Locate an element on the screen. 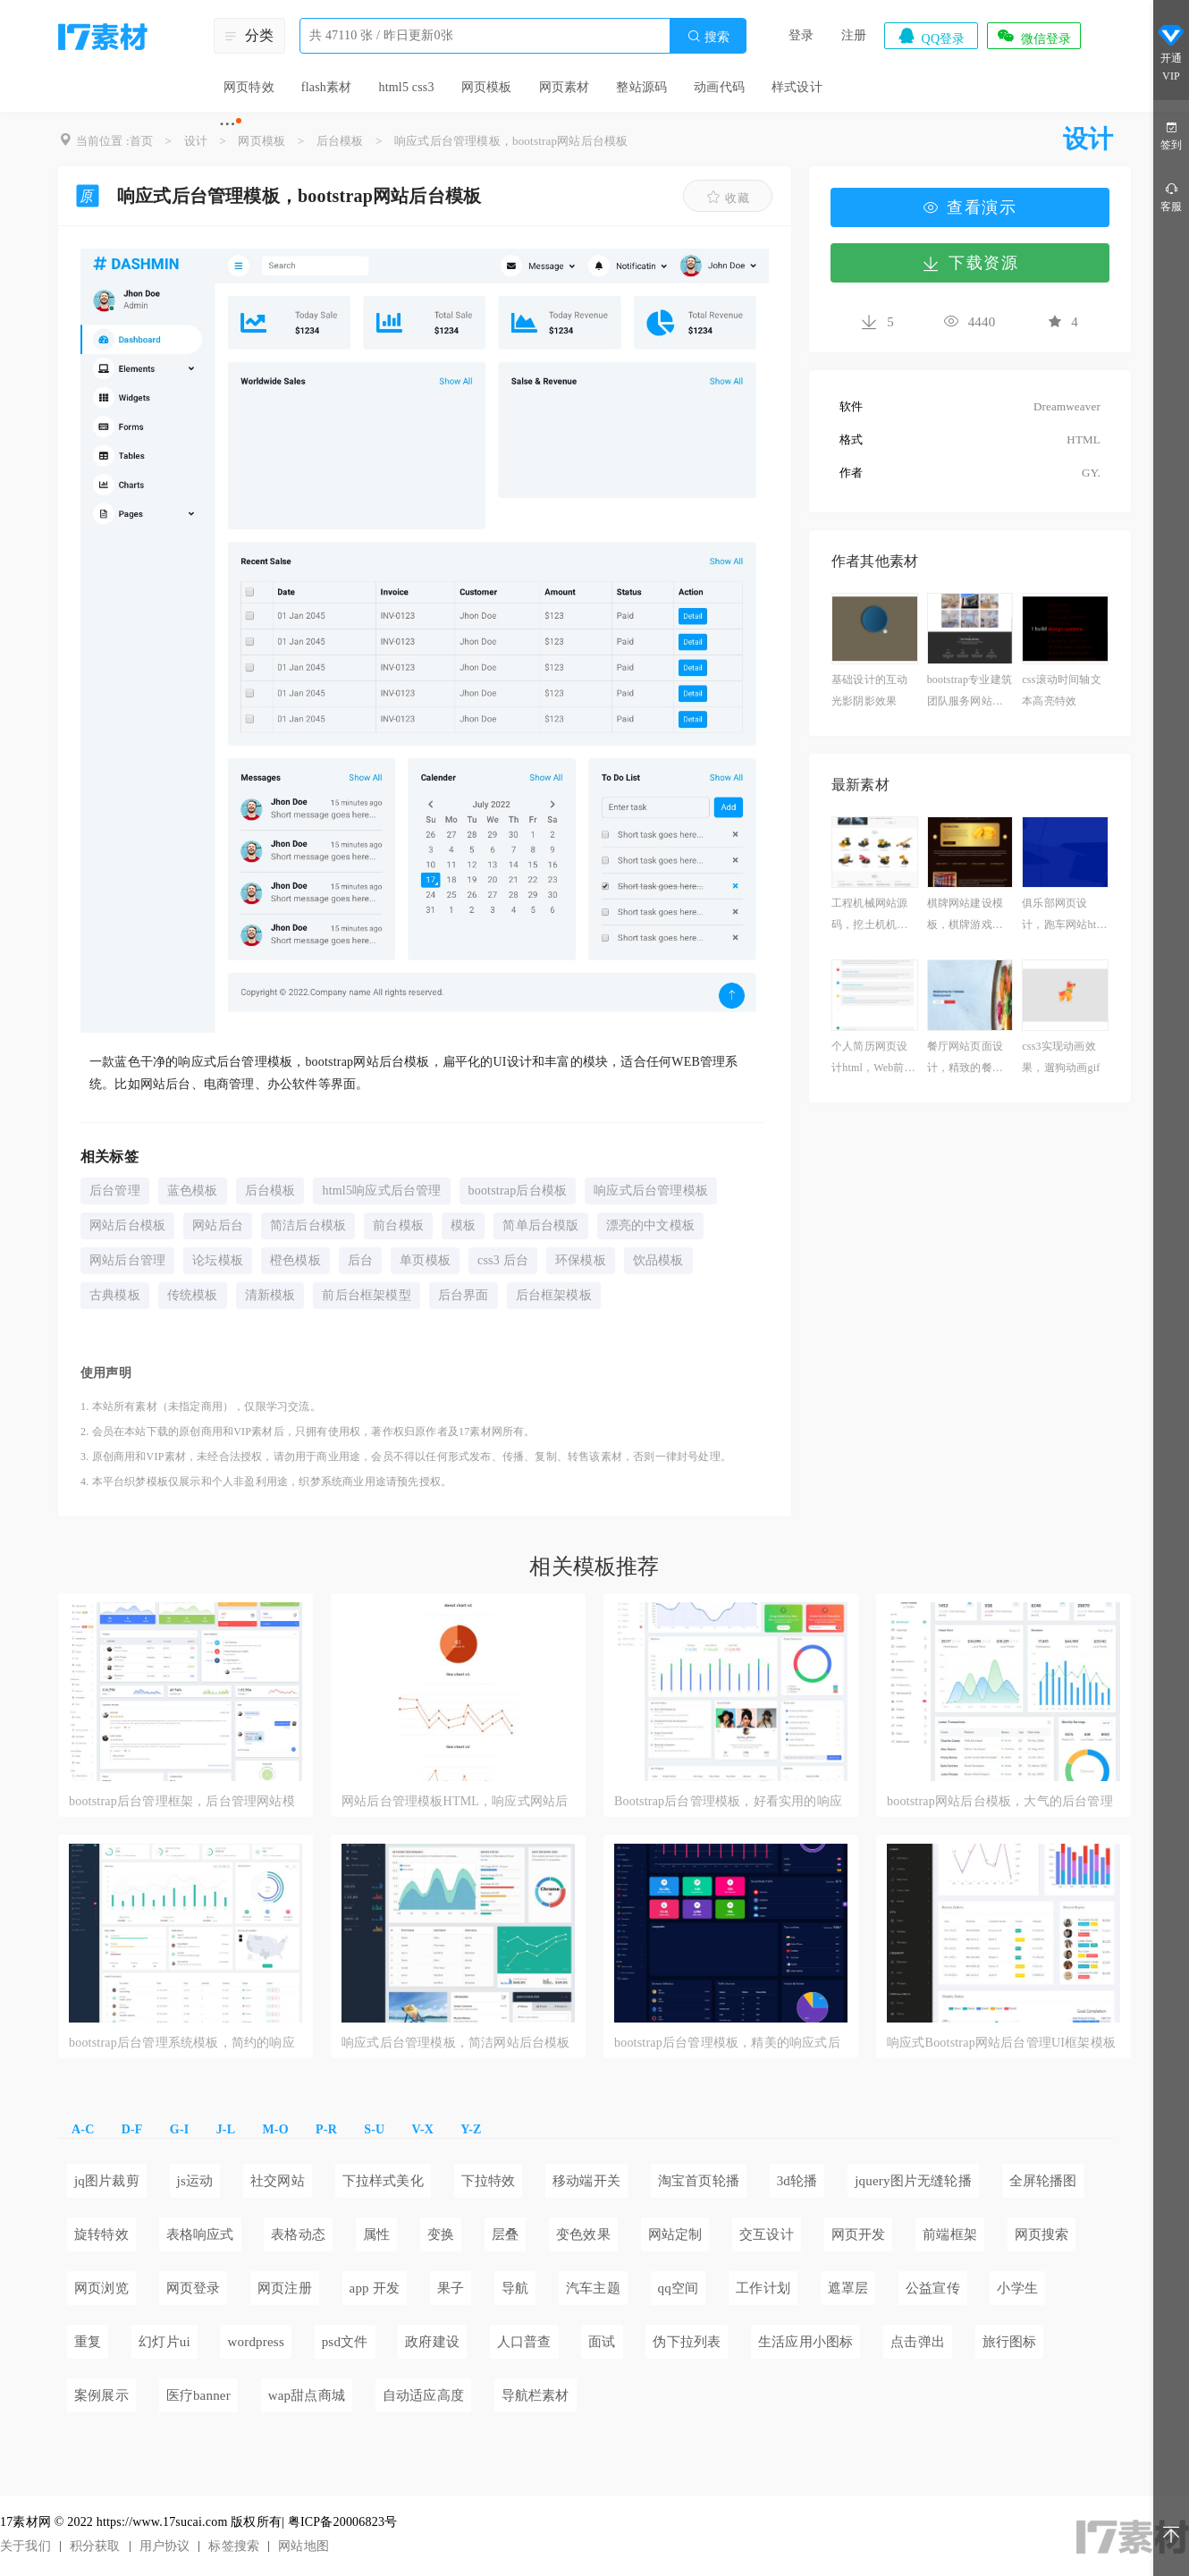 This screenshot has height=2576, width=1189. 导航栏素材 is located at coordinates (535, 2395).